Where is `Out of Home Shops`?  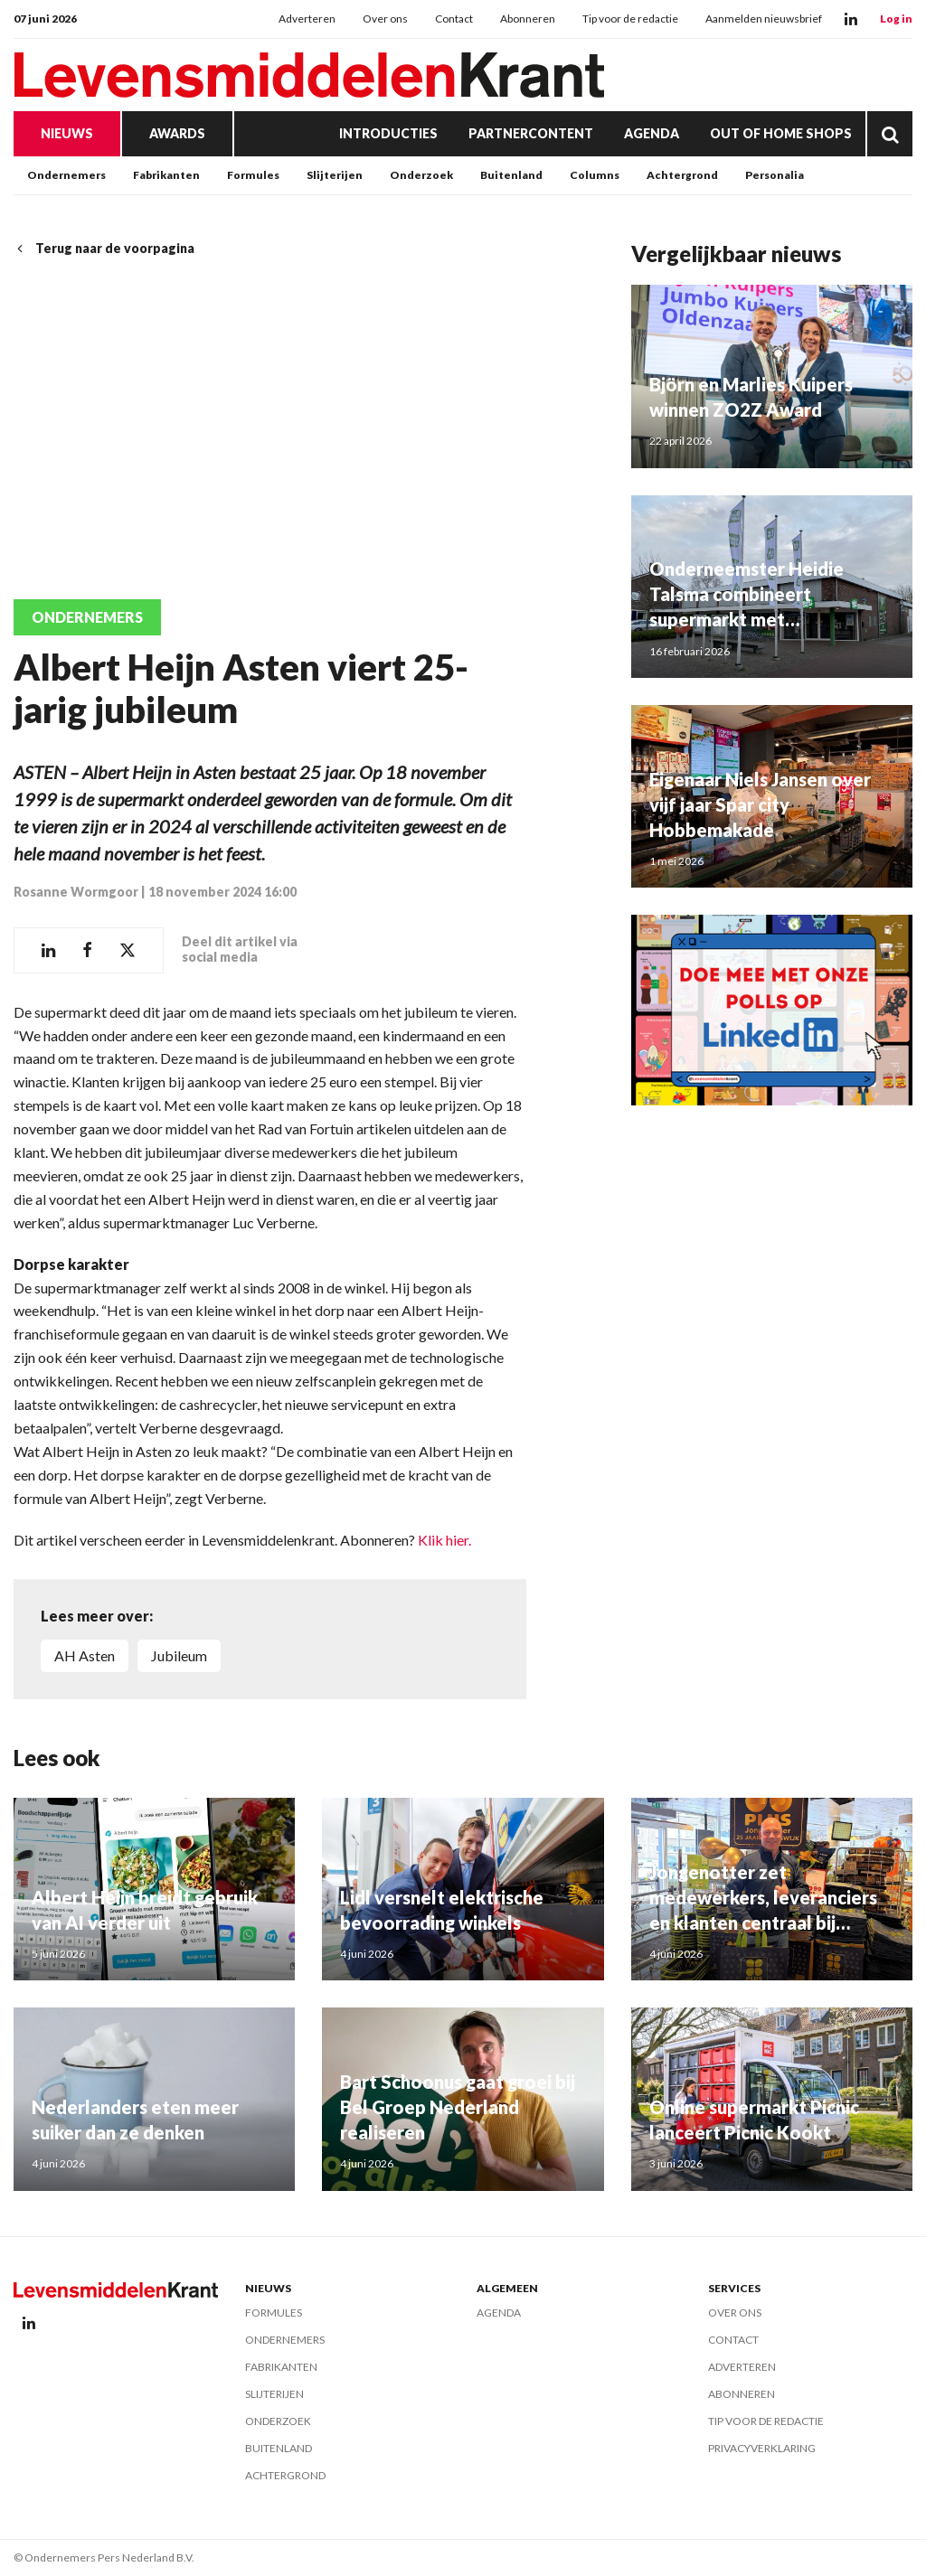
Out of Home Shops is located at coordinates (781, 133).